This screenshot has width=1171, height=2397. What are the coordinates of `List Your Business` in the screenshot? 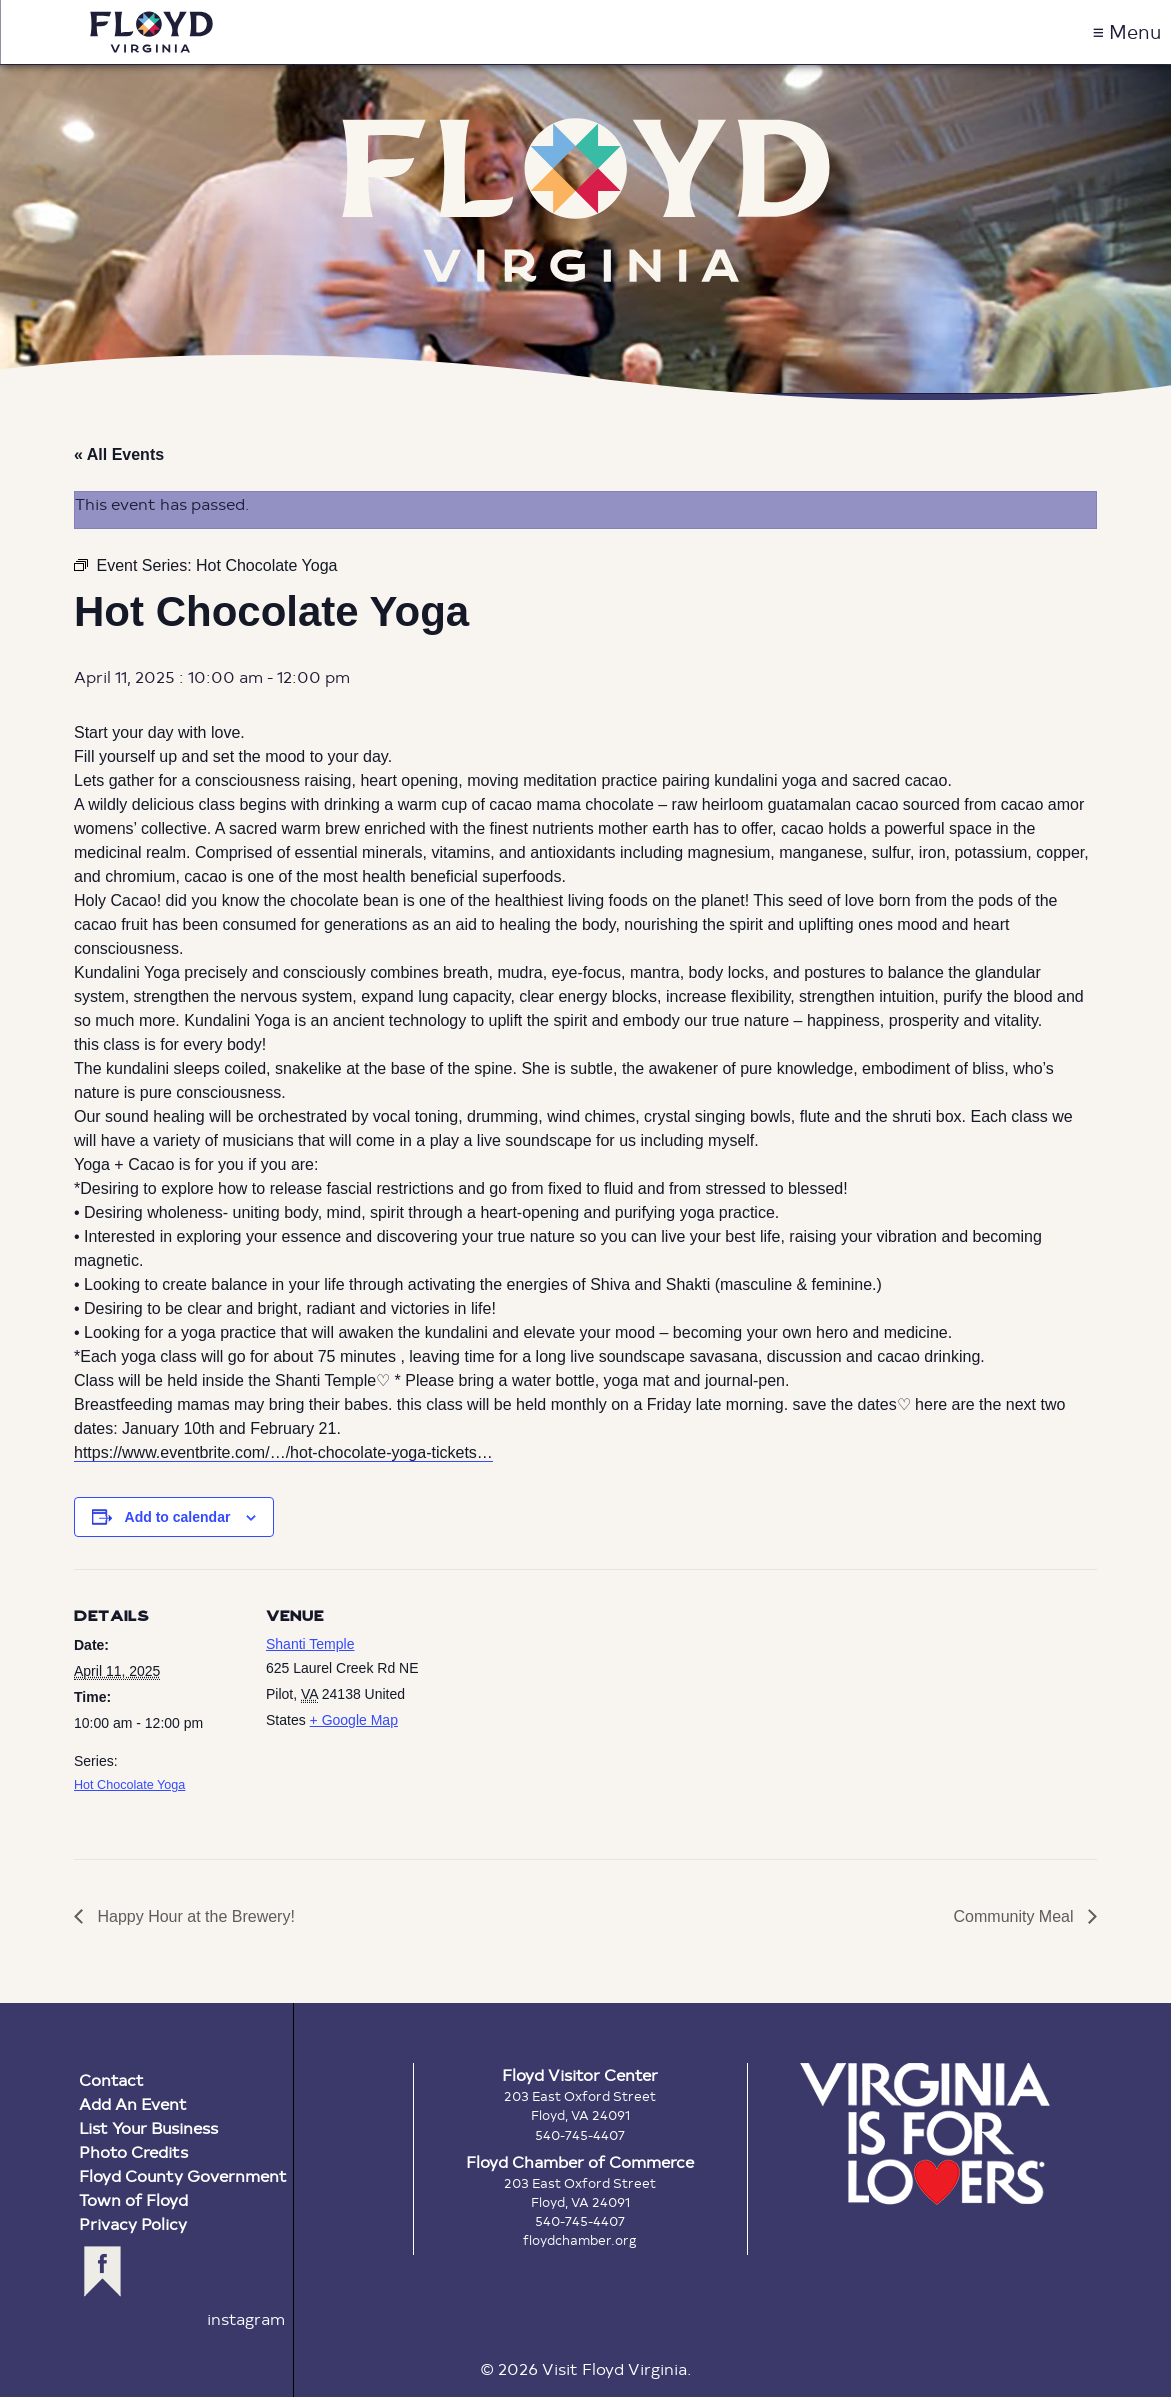 It's located at (148, 2127).